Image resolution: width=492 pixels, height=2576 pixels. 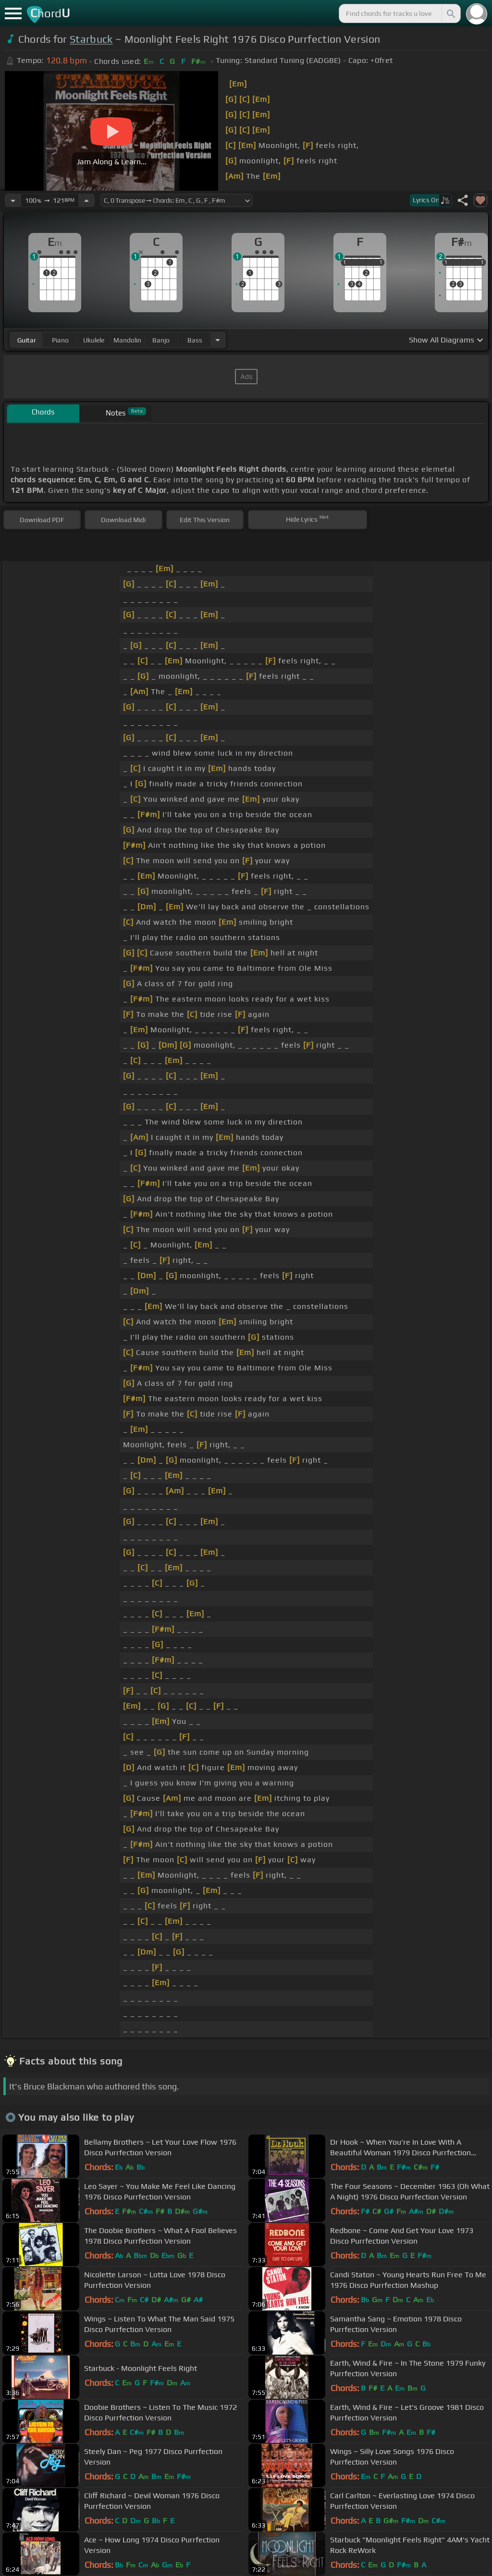 What do you see at coordinates (93, 340) in the screenshot?
I see `ukulele` at bounding box center [93, 340].